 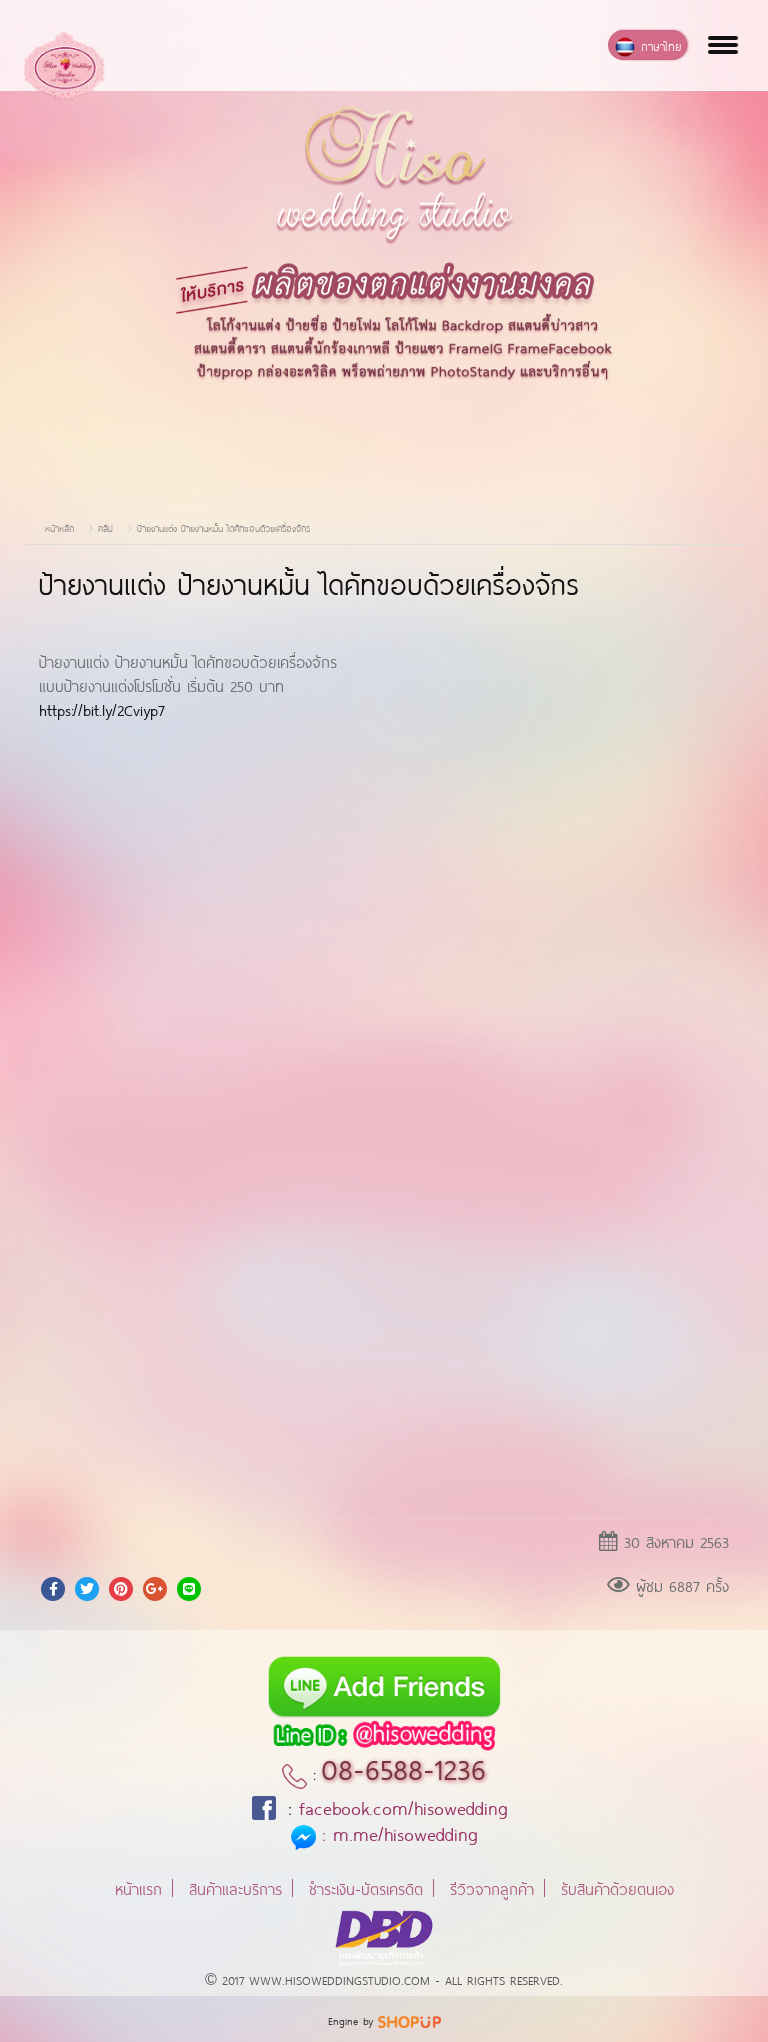 I want to click on หน้าหลัก, so click(x=59, y=527).